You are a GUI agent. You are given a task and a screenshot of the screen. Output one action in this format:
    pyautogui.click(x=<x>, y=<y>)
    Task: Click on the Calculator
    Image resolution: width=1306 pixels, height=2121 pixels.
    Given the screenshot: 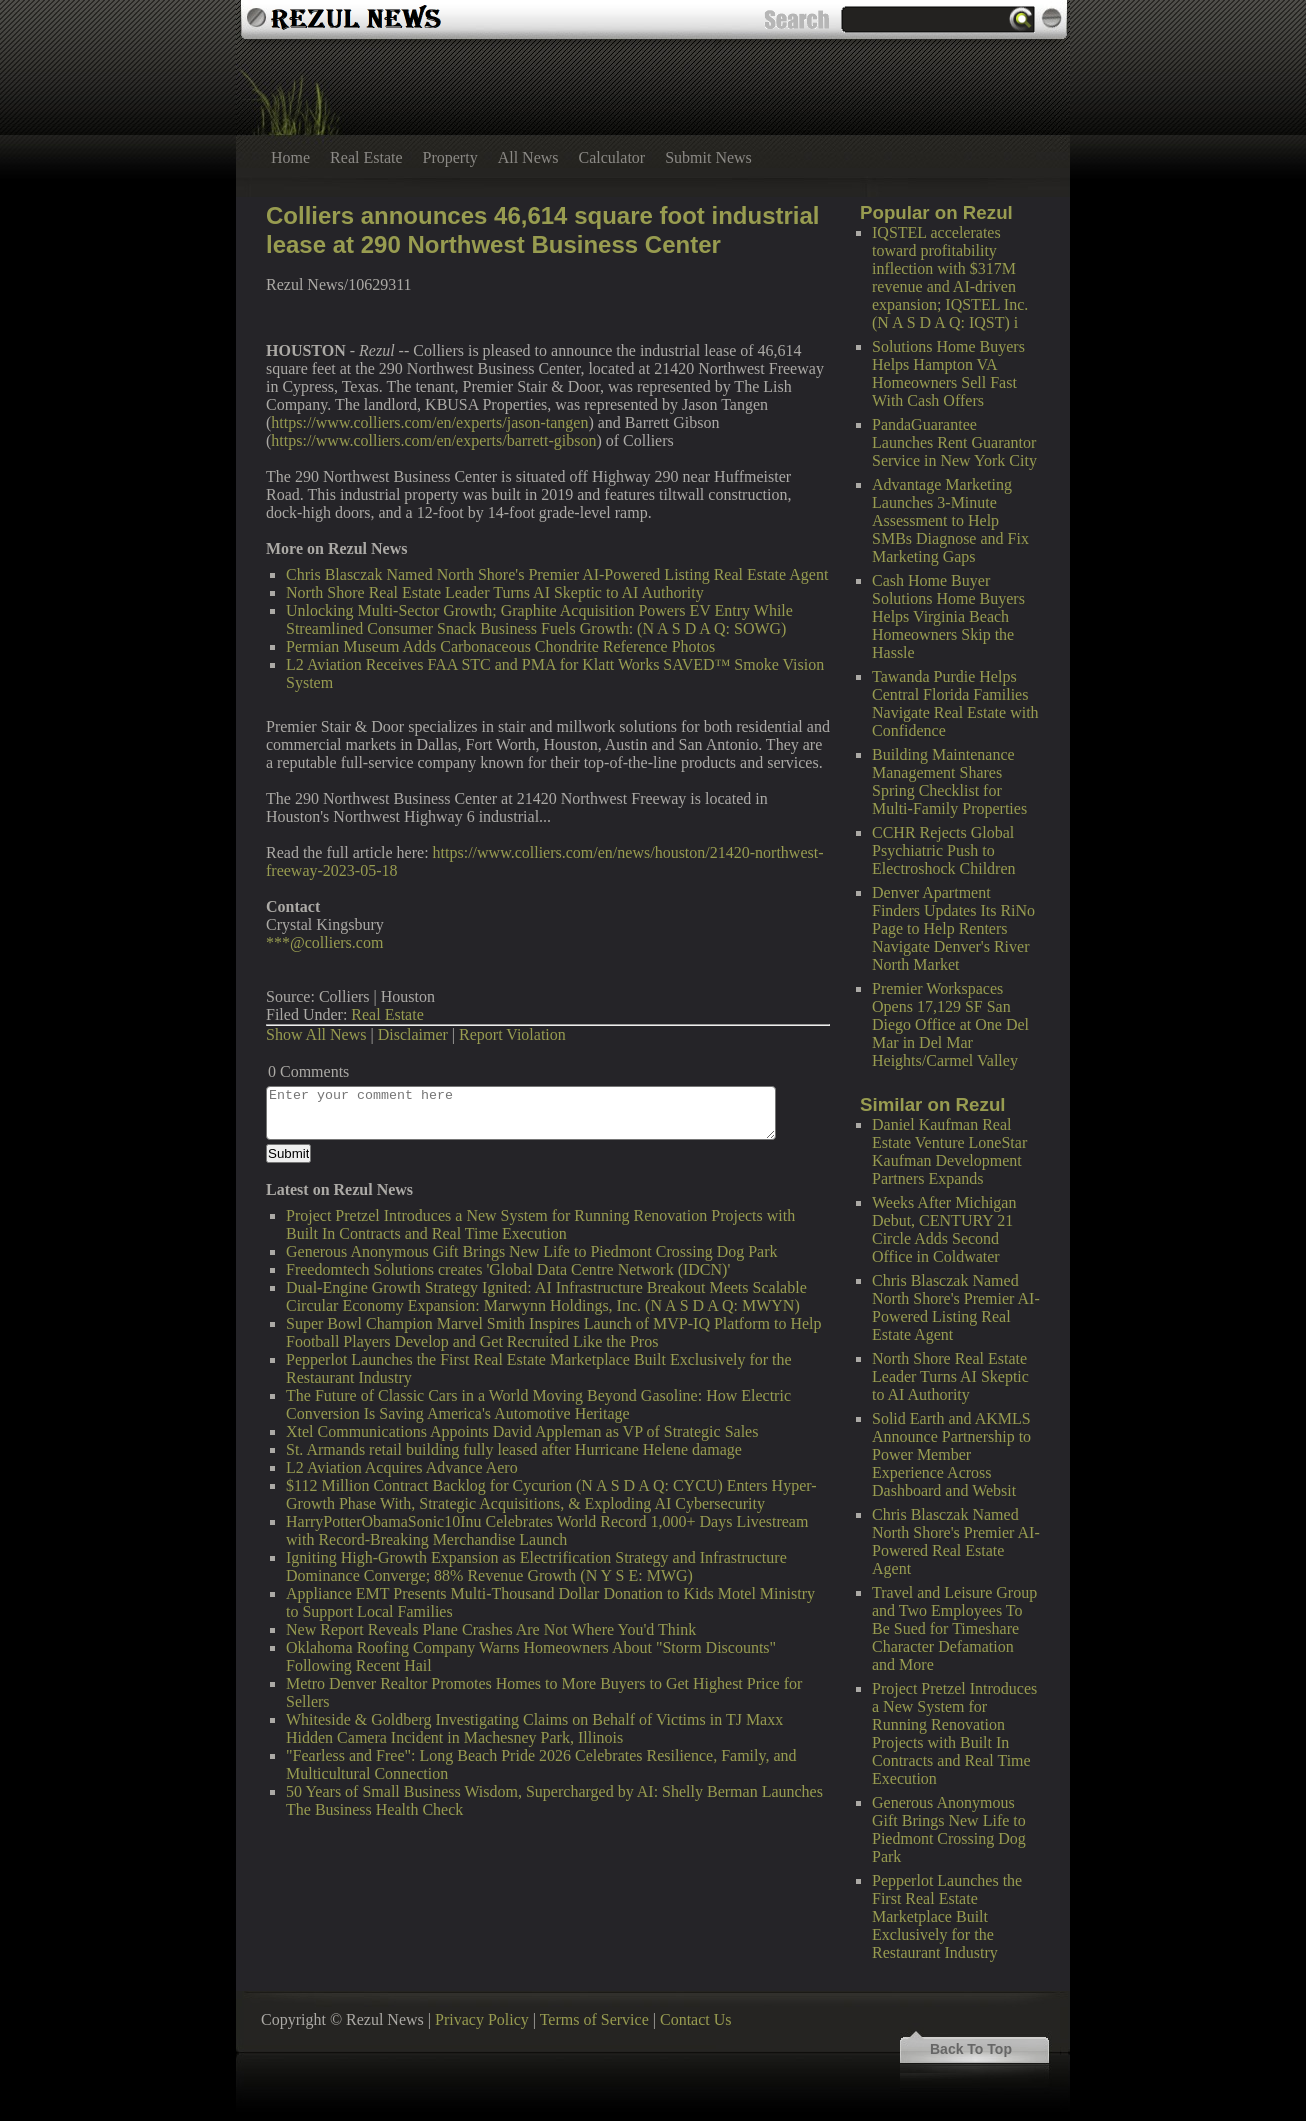 What is the action you would take?
    pyautogui.click(x=612, y=157)
    